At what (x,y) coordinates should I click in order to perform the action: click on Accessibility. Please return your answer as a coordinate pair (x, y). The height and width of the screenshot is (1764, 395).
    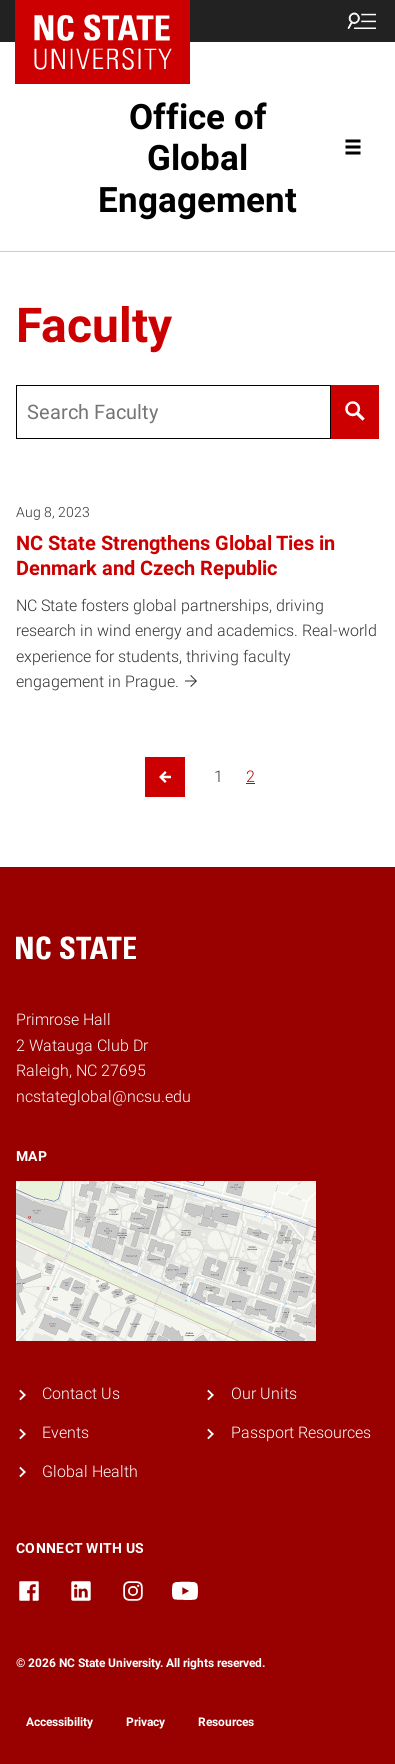
    Looking at the image, I should click on (59, 1722).